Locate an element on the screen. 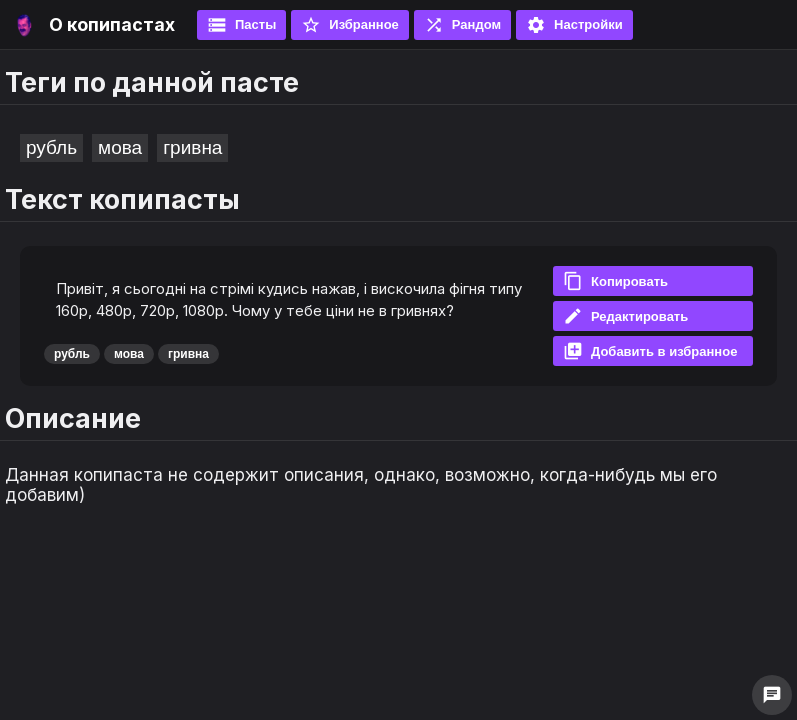  рубль is located at coordinates (51, 147).